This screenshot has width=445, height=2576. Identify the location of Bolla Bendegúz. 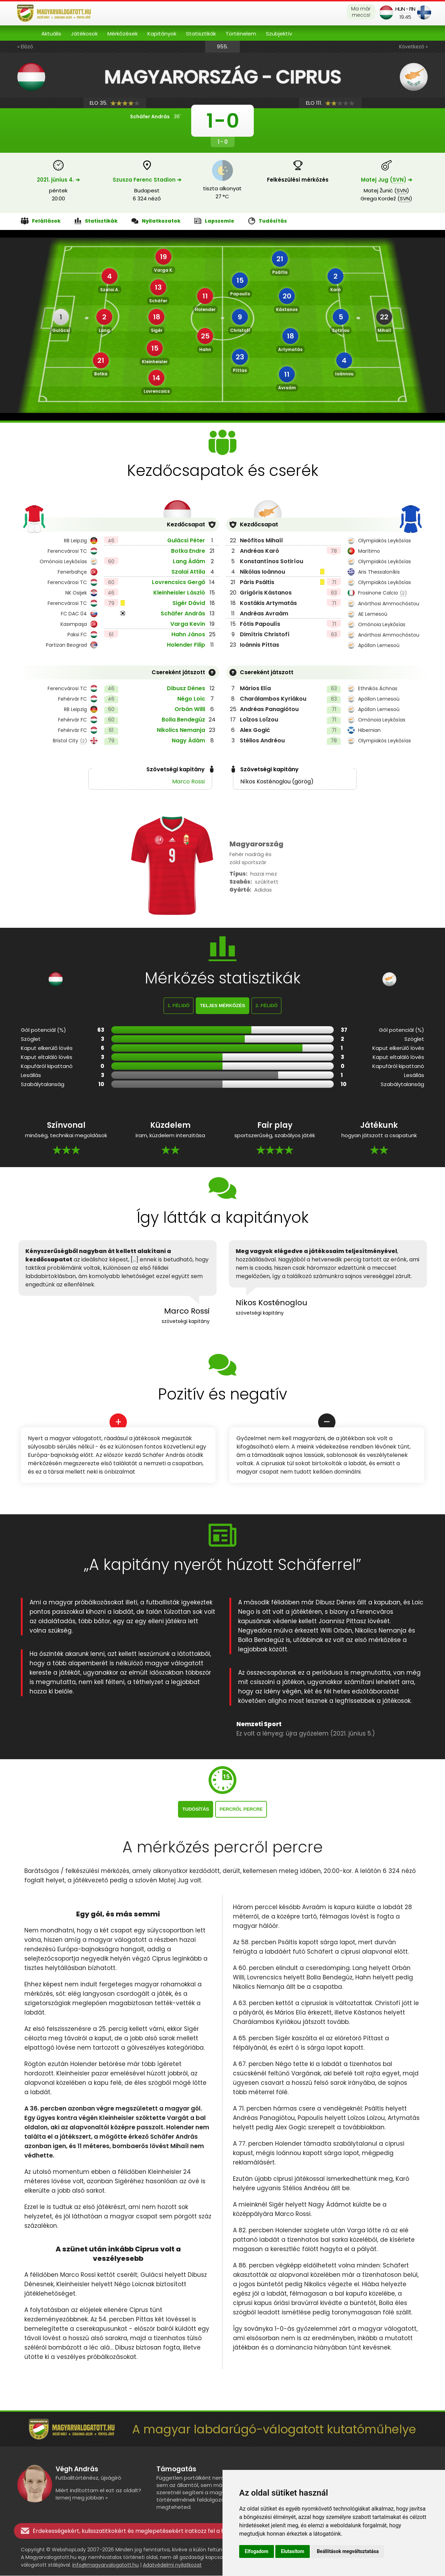
(183, 720).